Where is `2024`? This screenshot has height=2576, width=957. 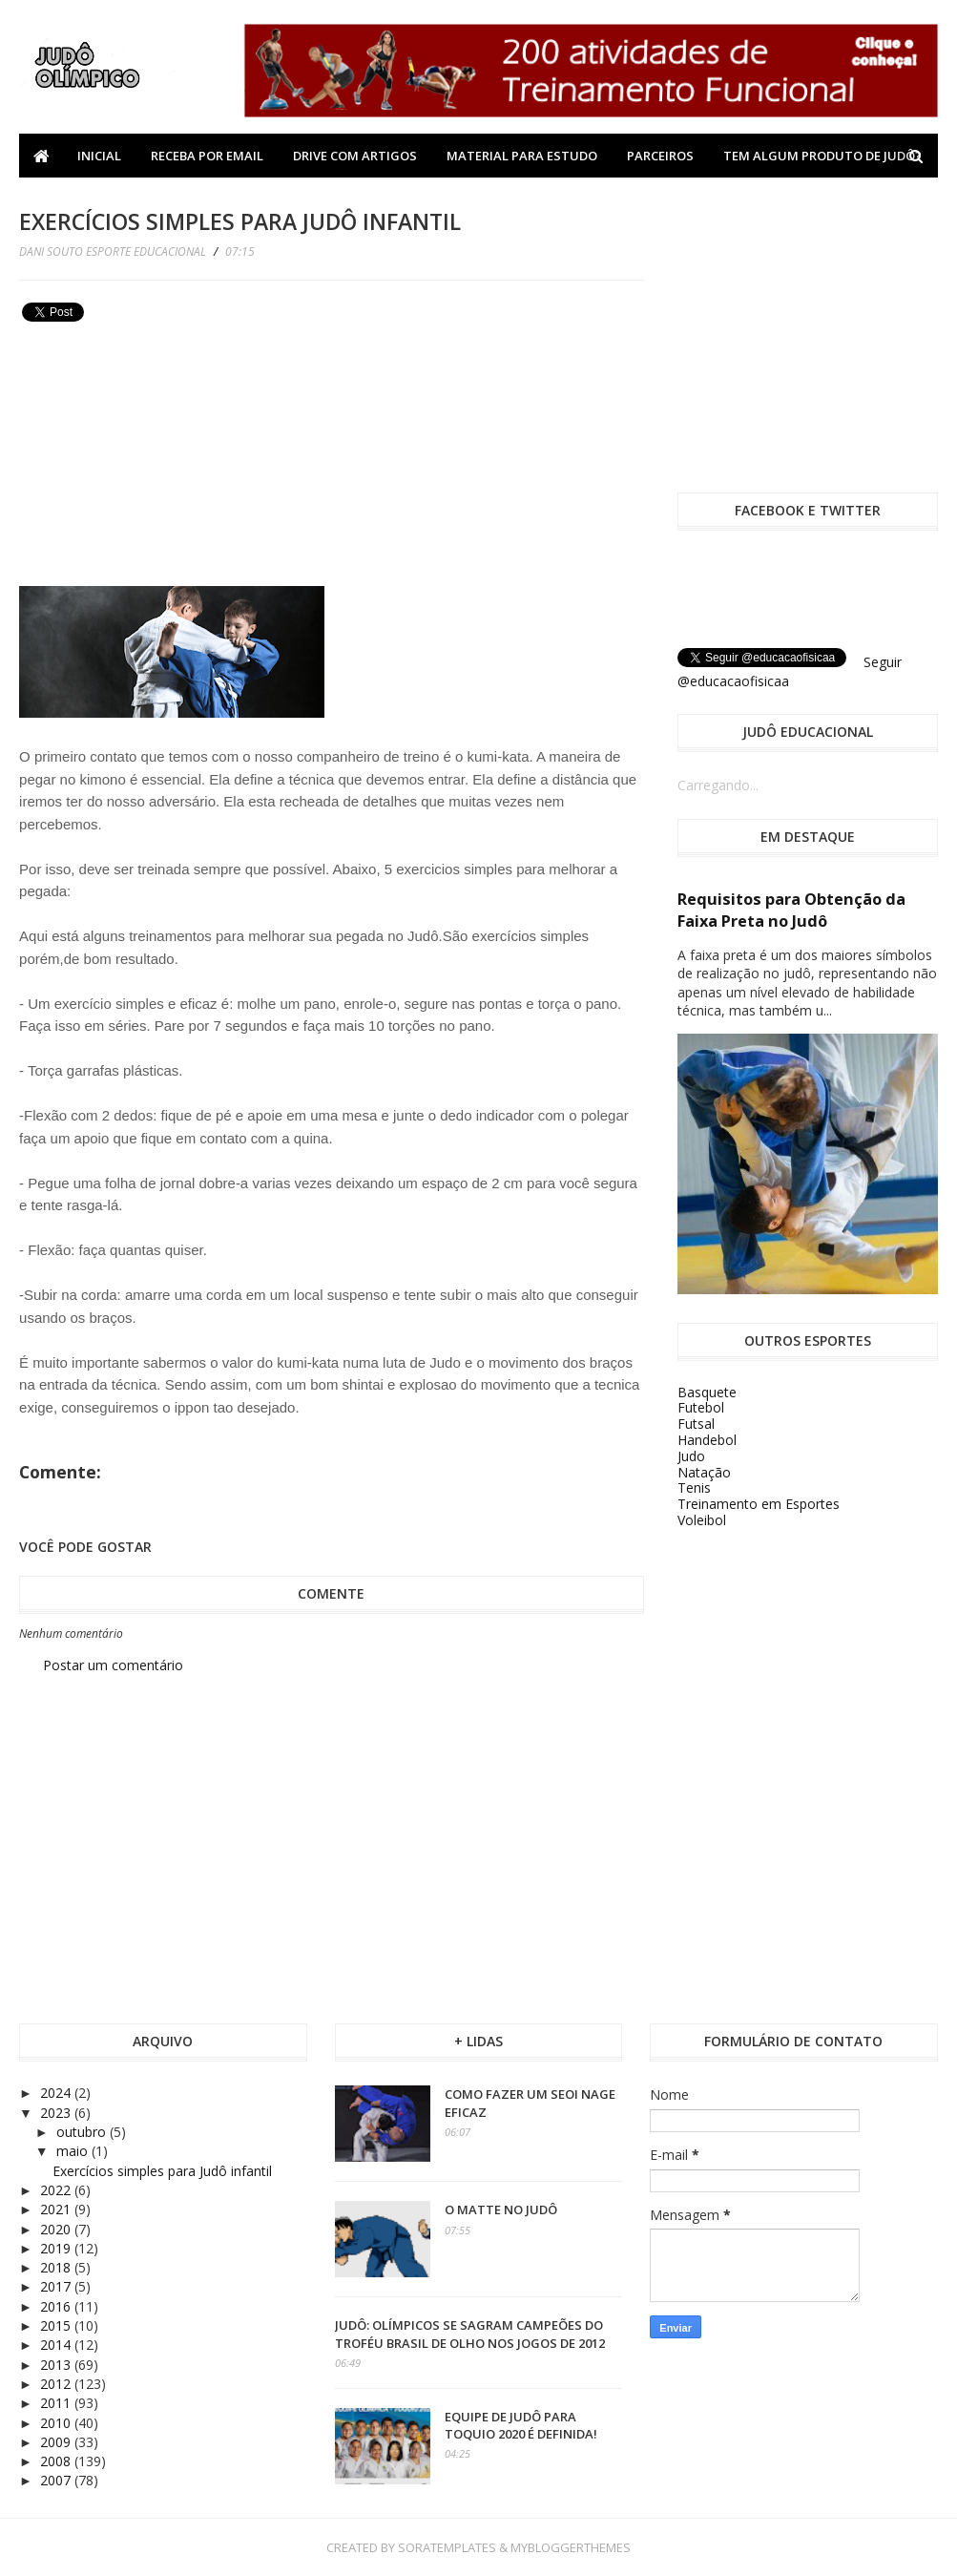 2024 is located at coordinates (57, 2093).